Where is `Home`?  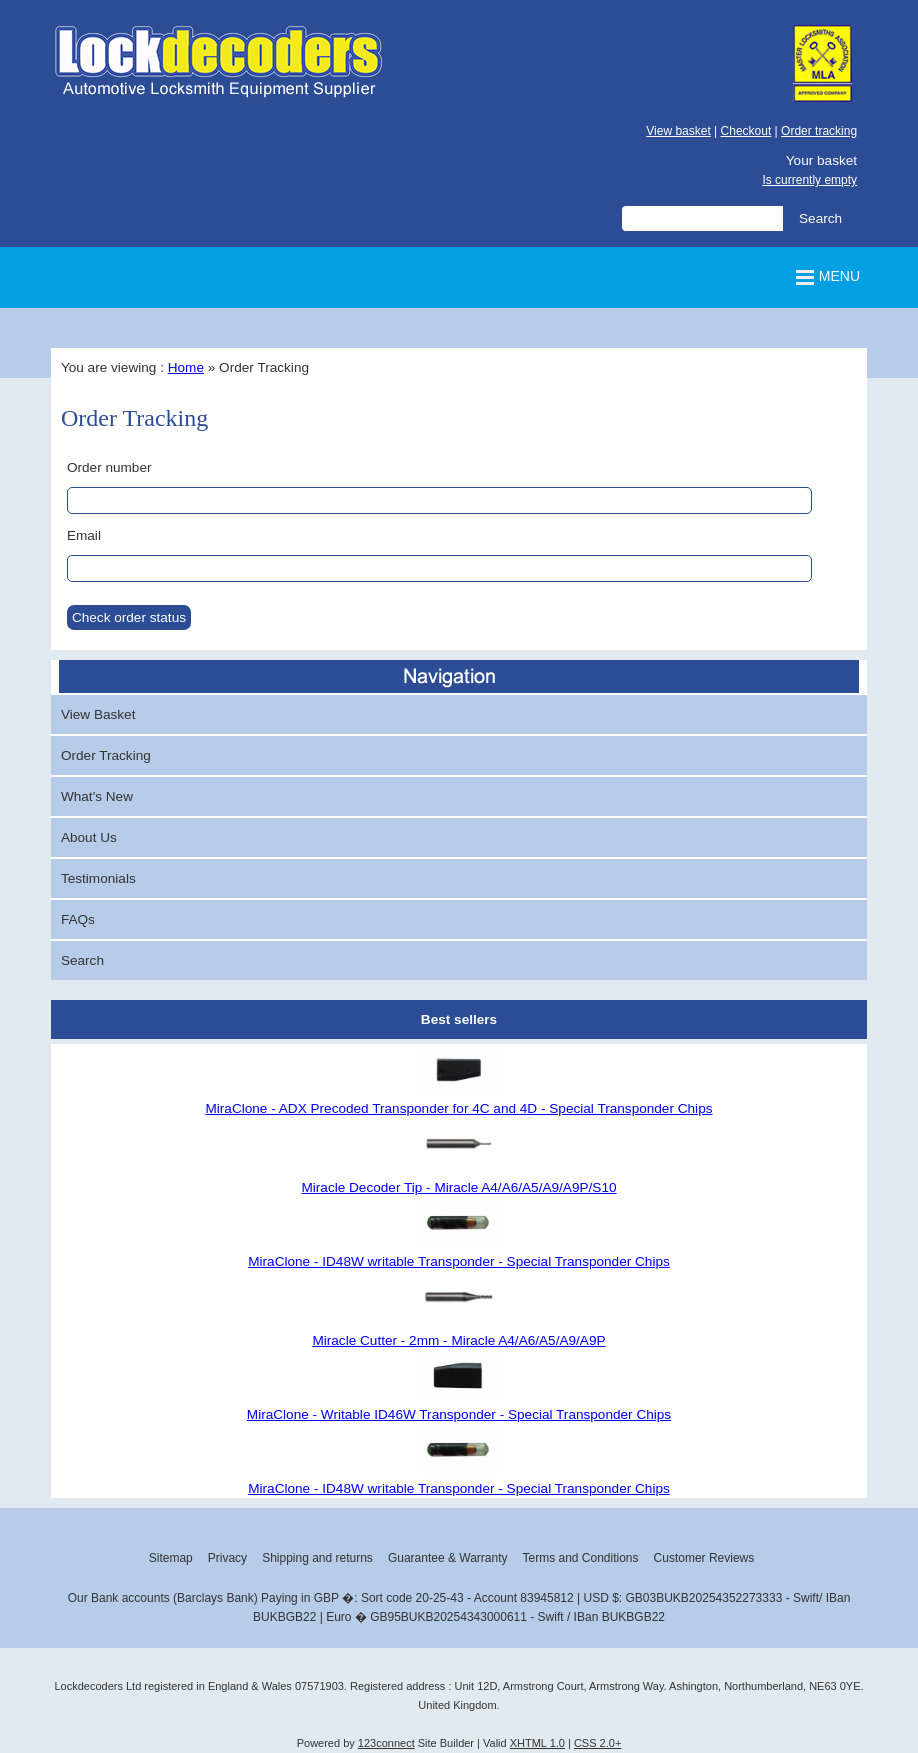 Home is located at coordinates (186, 367).